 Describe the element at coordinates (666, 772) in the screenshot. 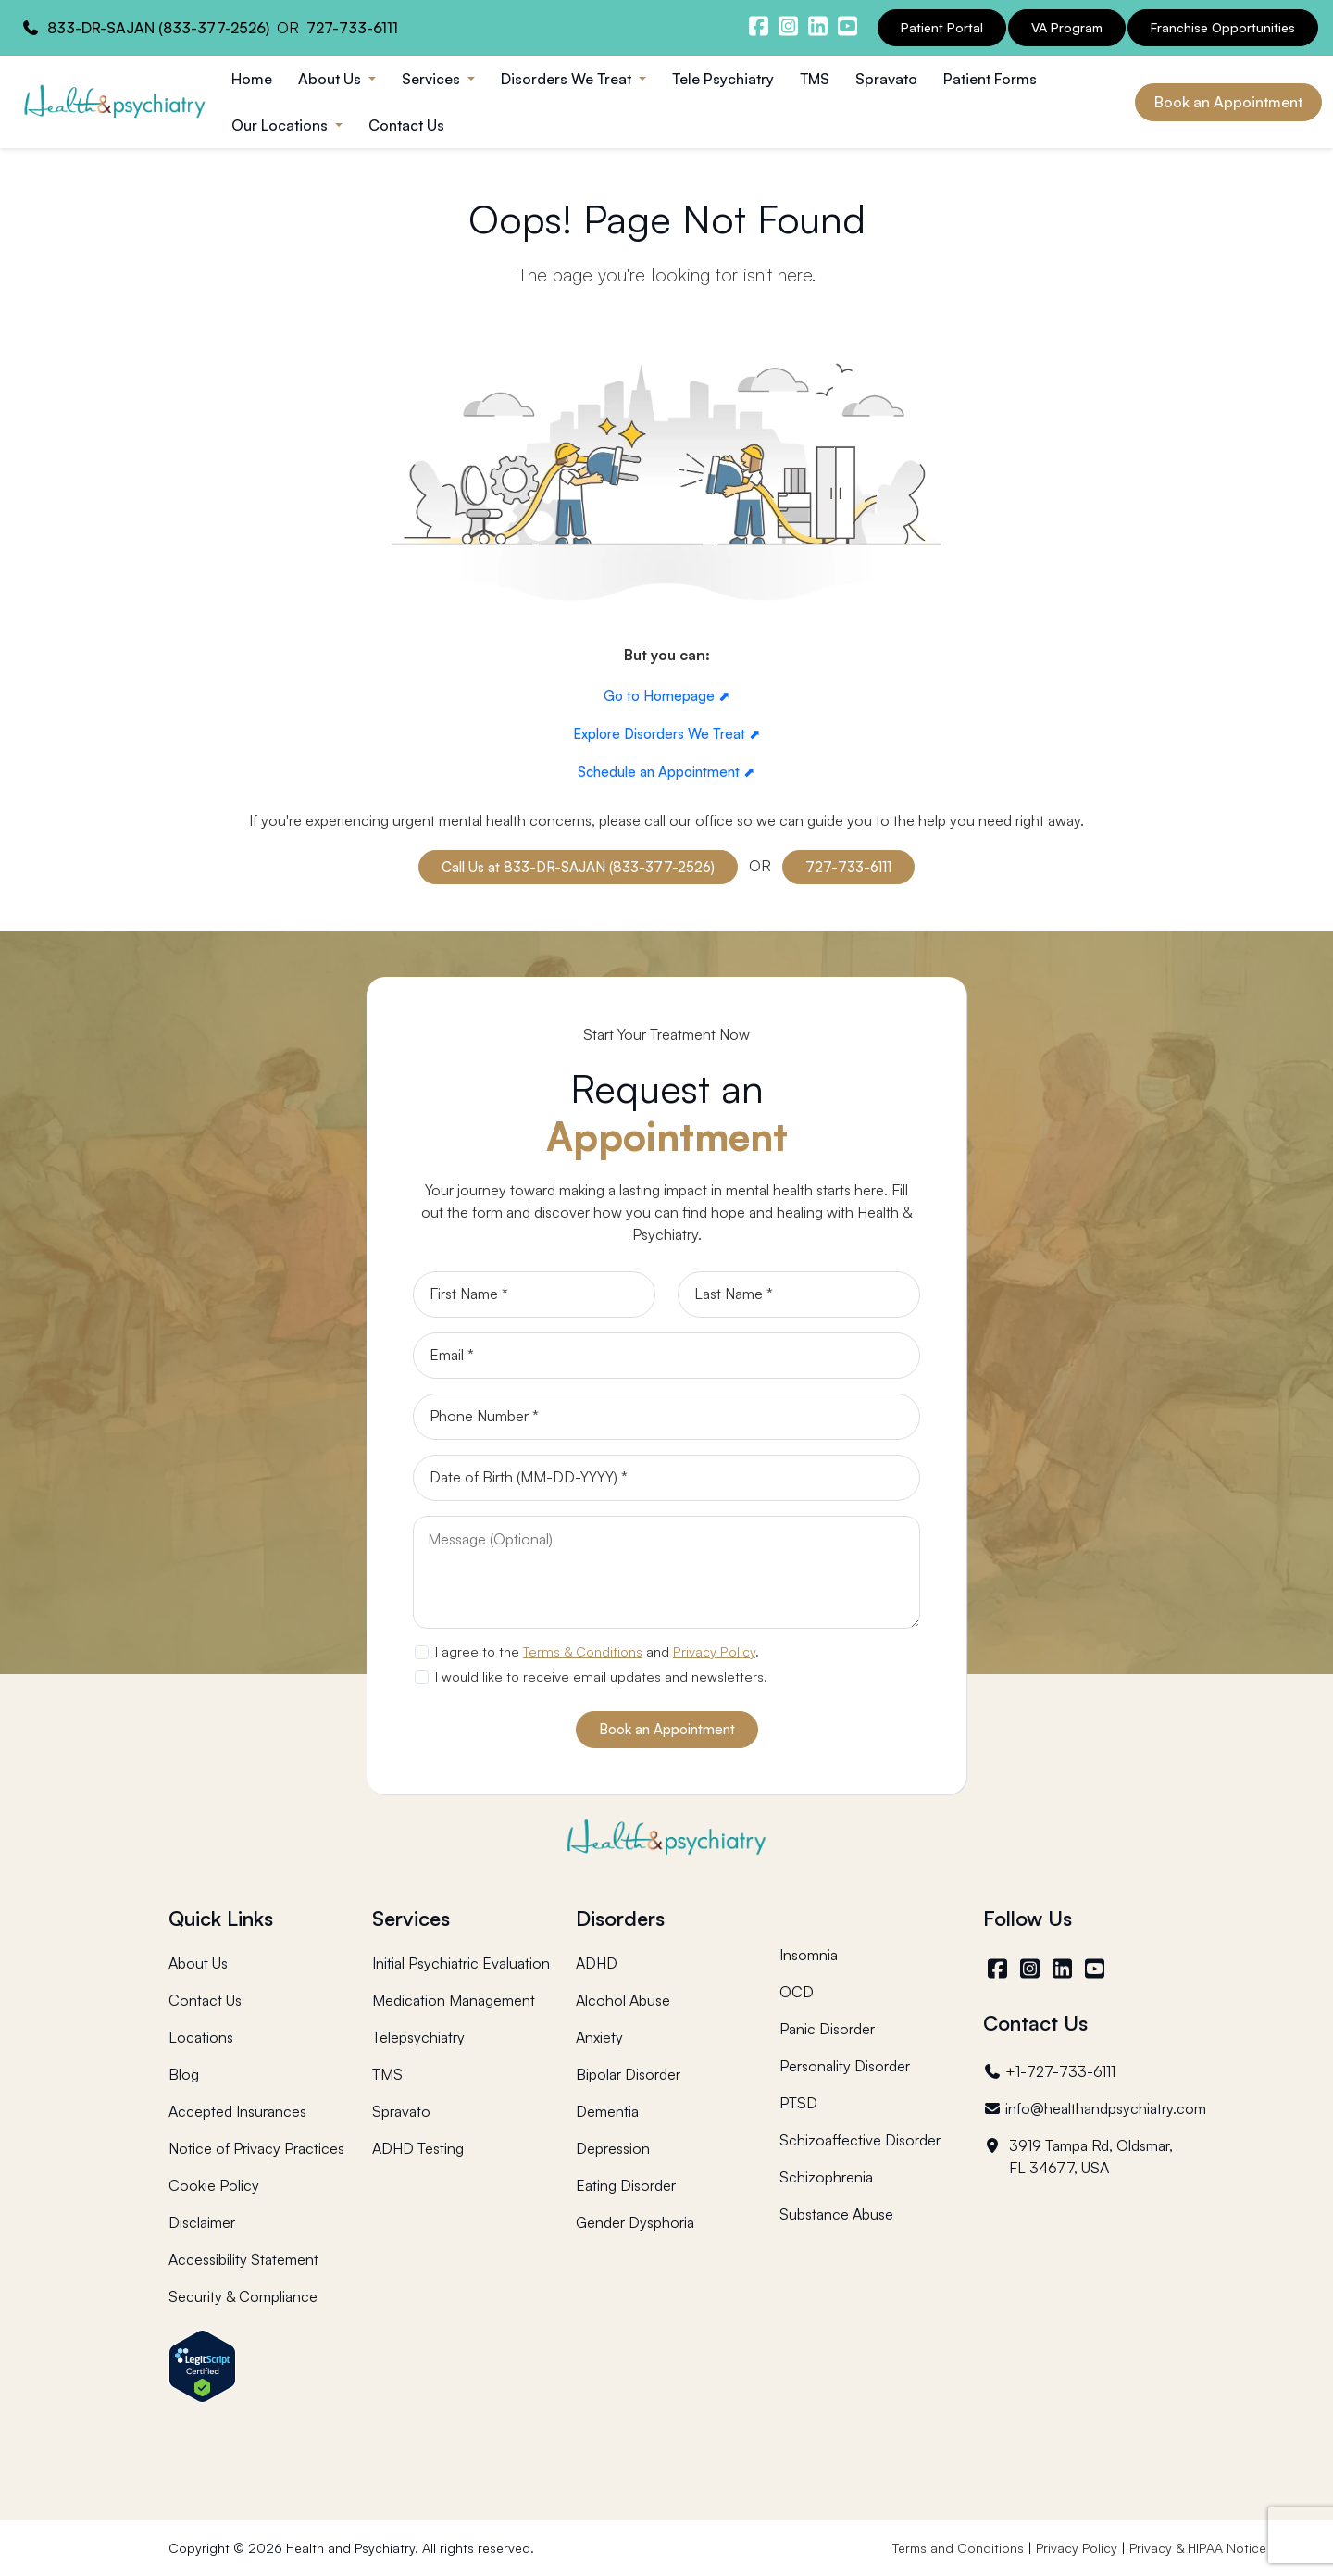

I see `Schedule an Appointment ⬈` at that location.